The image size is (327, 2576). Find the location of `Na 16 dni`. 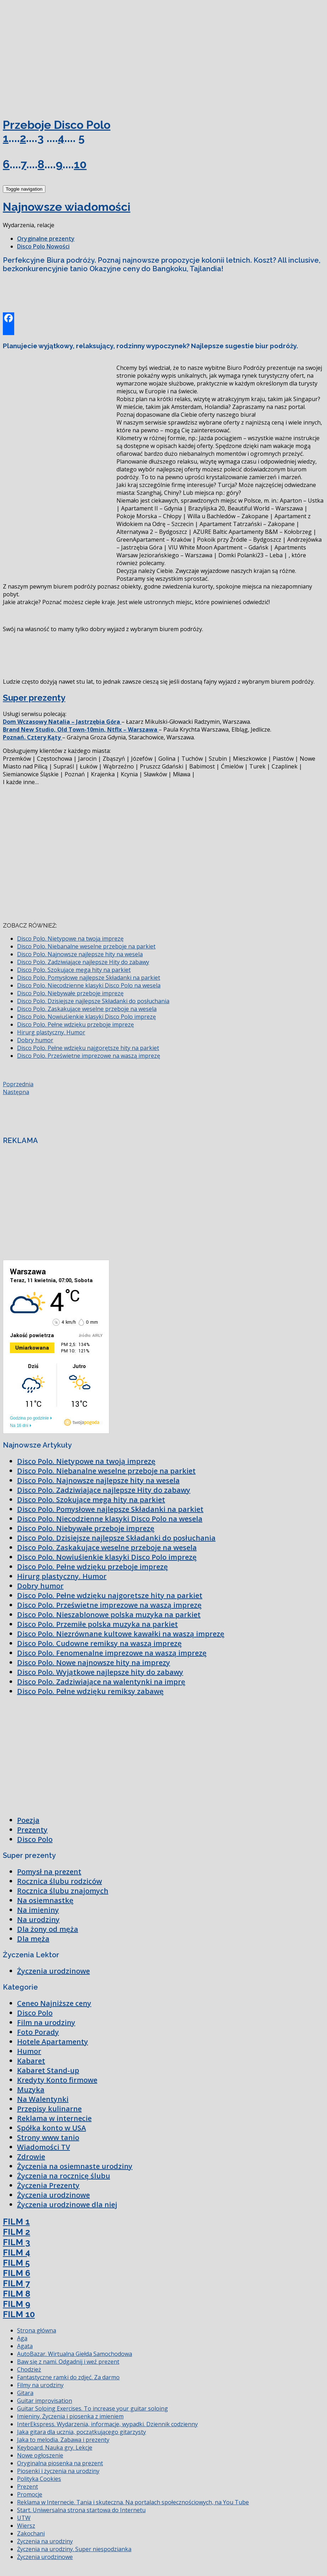

Na 16 dni is located at coordinates (19, 1425).